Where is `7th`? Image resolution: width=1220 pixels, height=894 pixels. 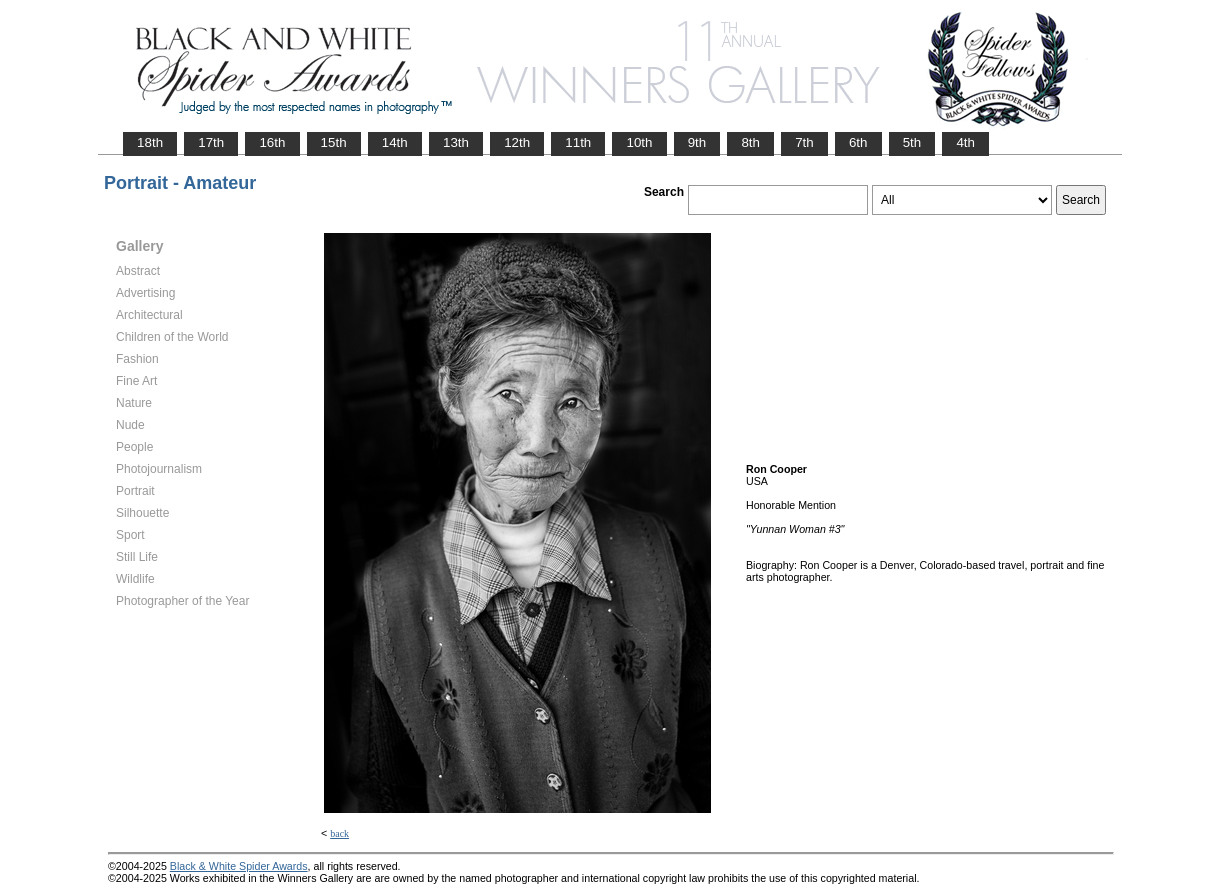
7th is located at coordinates (804, 142).